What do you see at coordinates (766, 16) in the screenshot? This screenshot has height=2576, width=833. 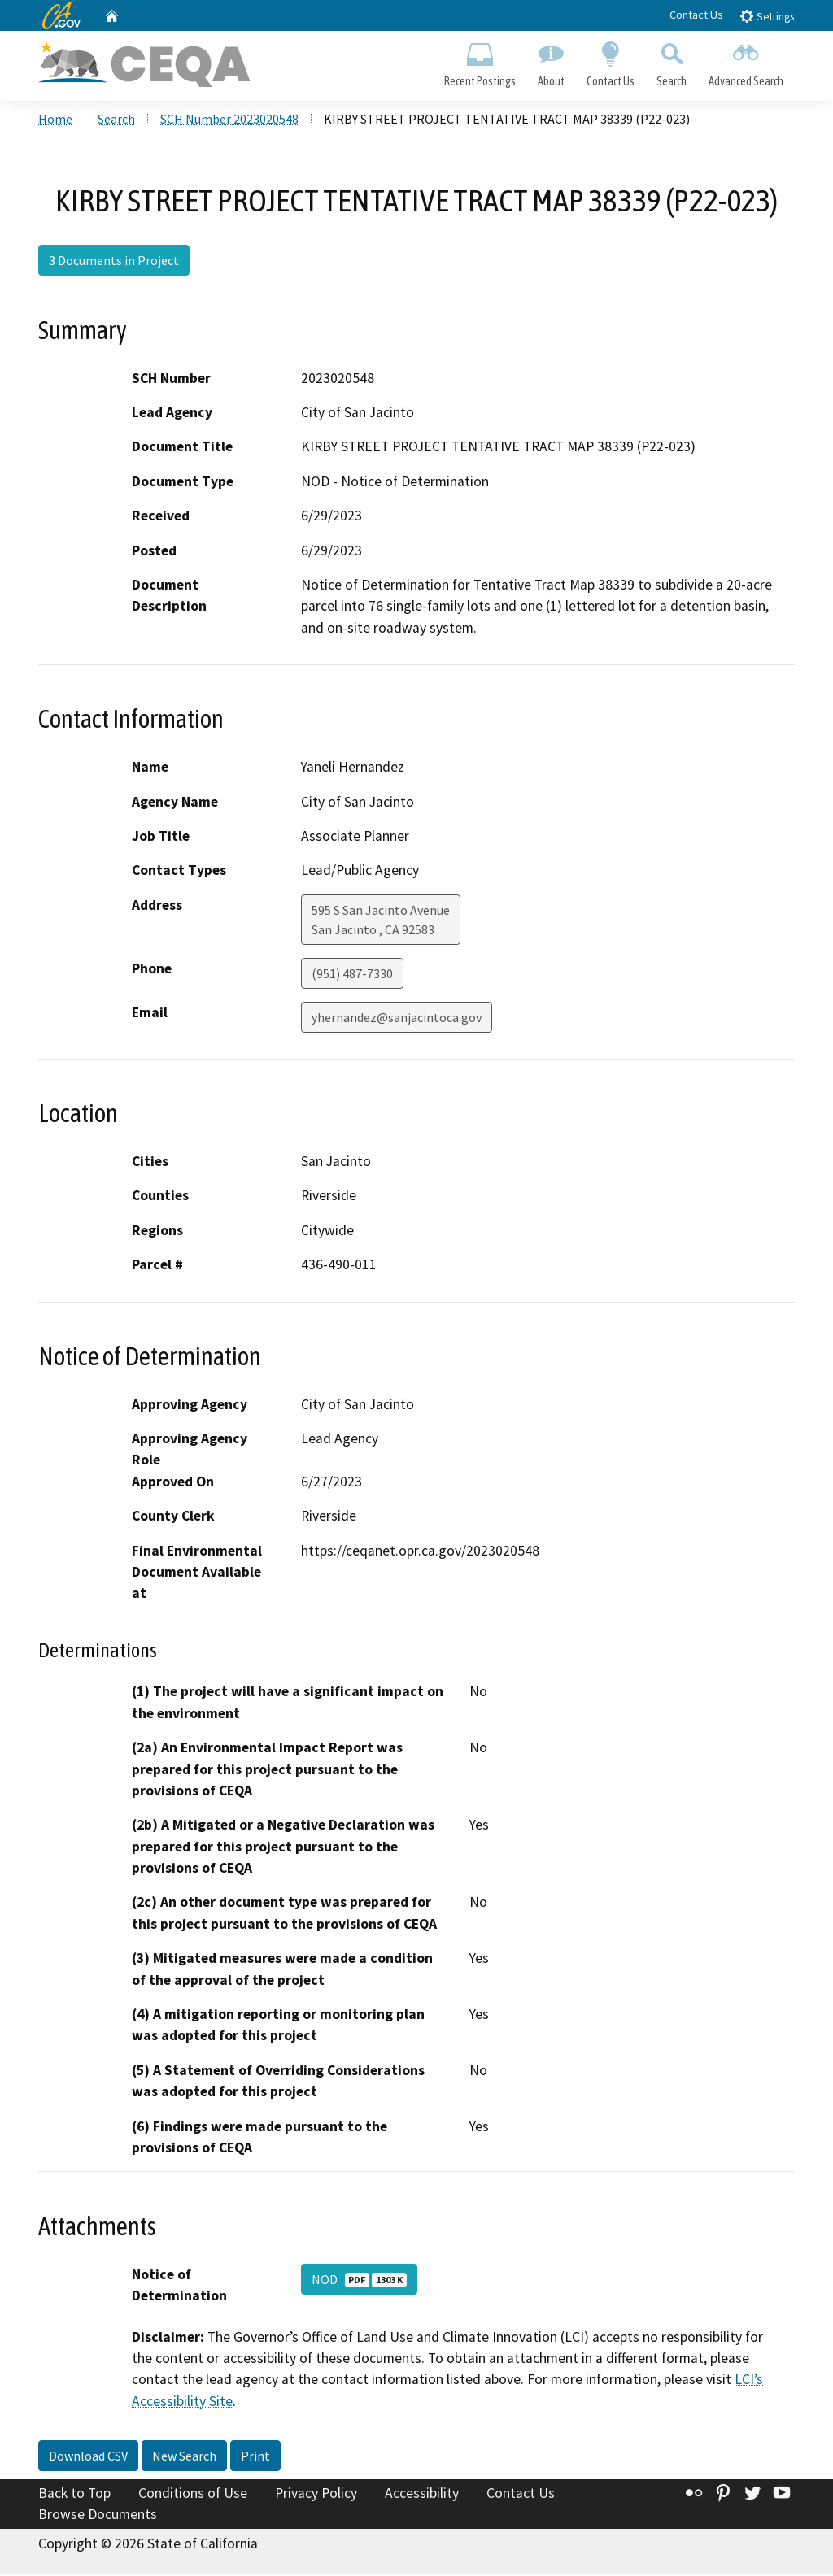 I see `Settings` at bounding box center [766, 16].